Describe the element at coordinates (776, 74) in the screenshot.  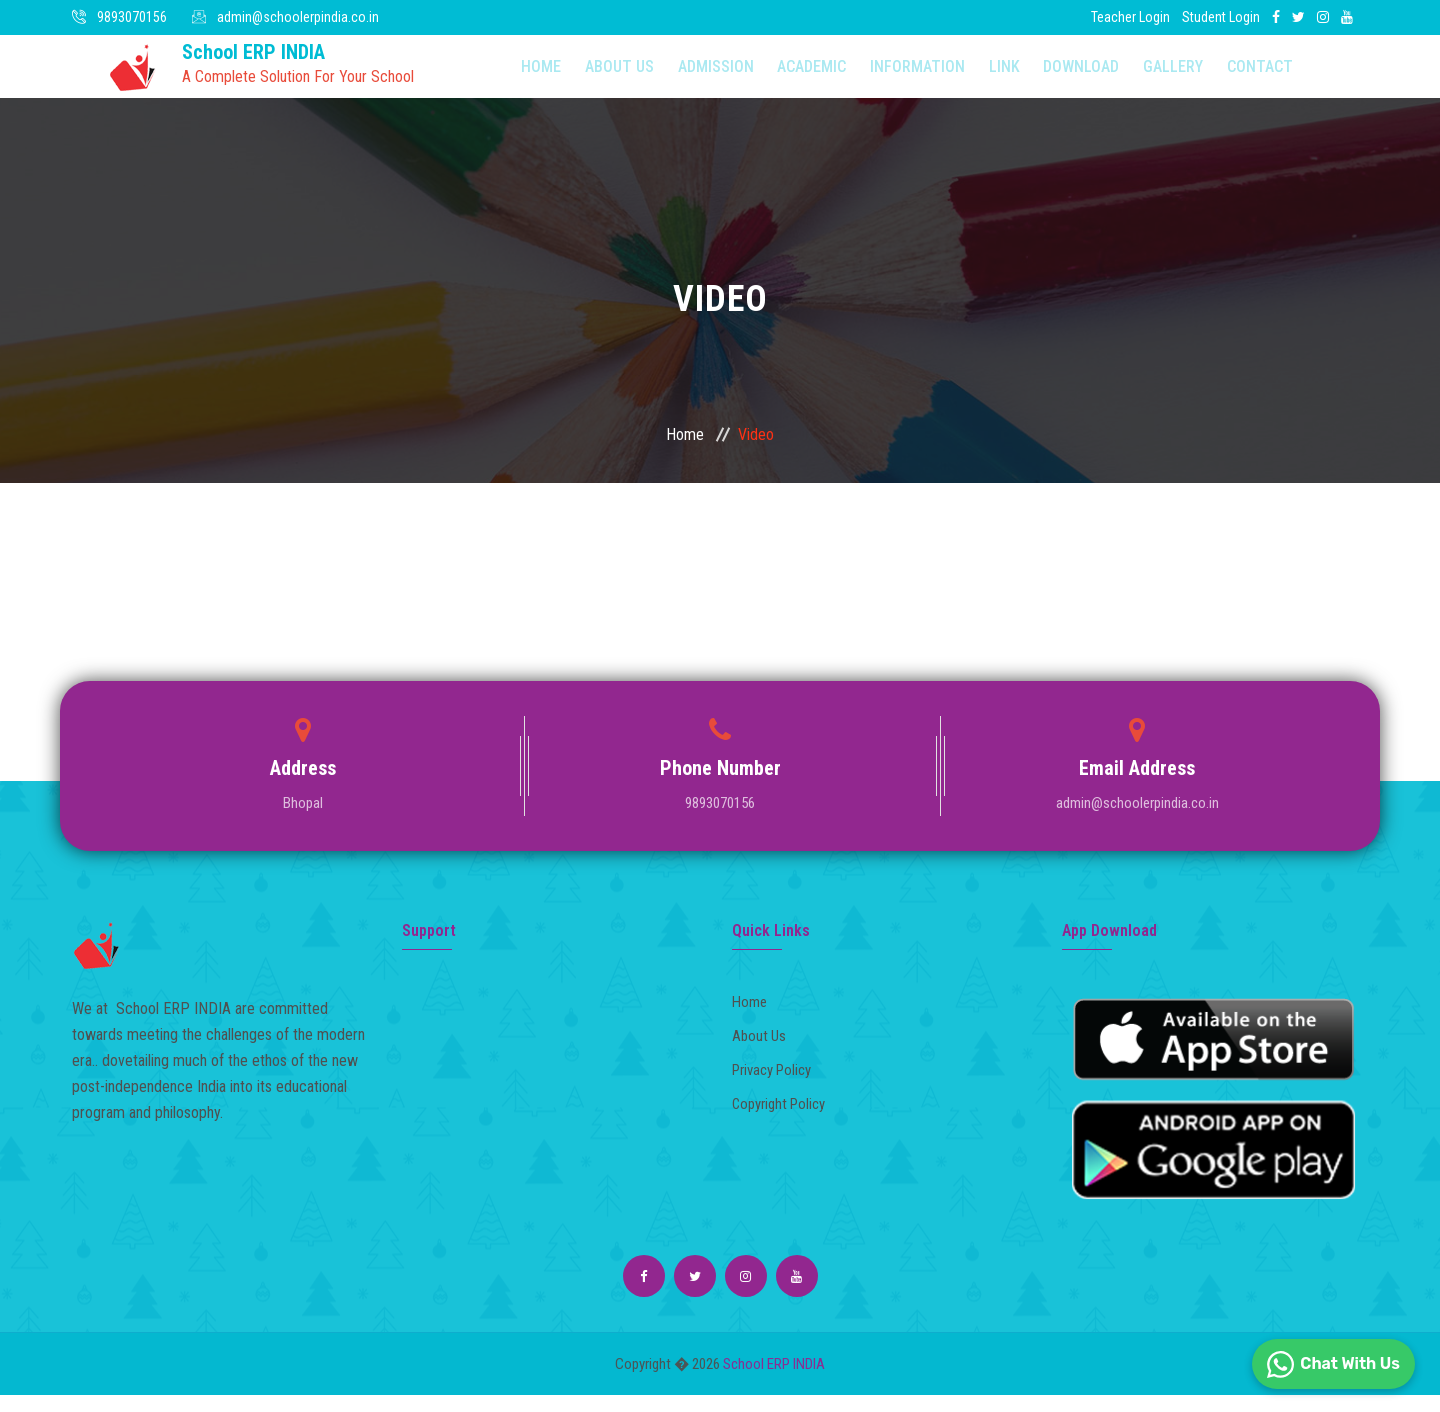
I see `Academic` at that location.